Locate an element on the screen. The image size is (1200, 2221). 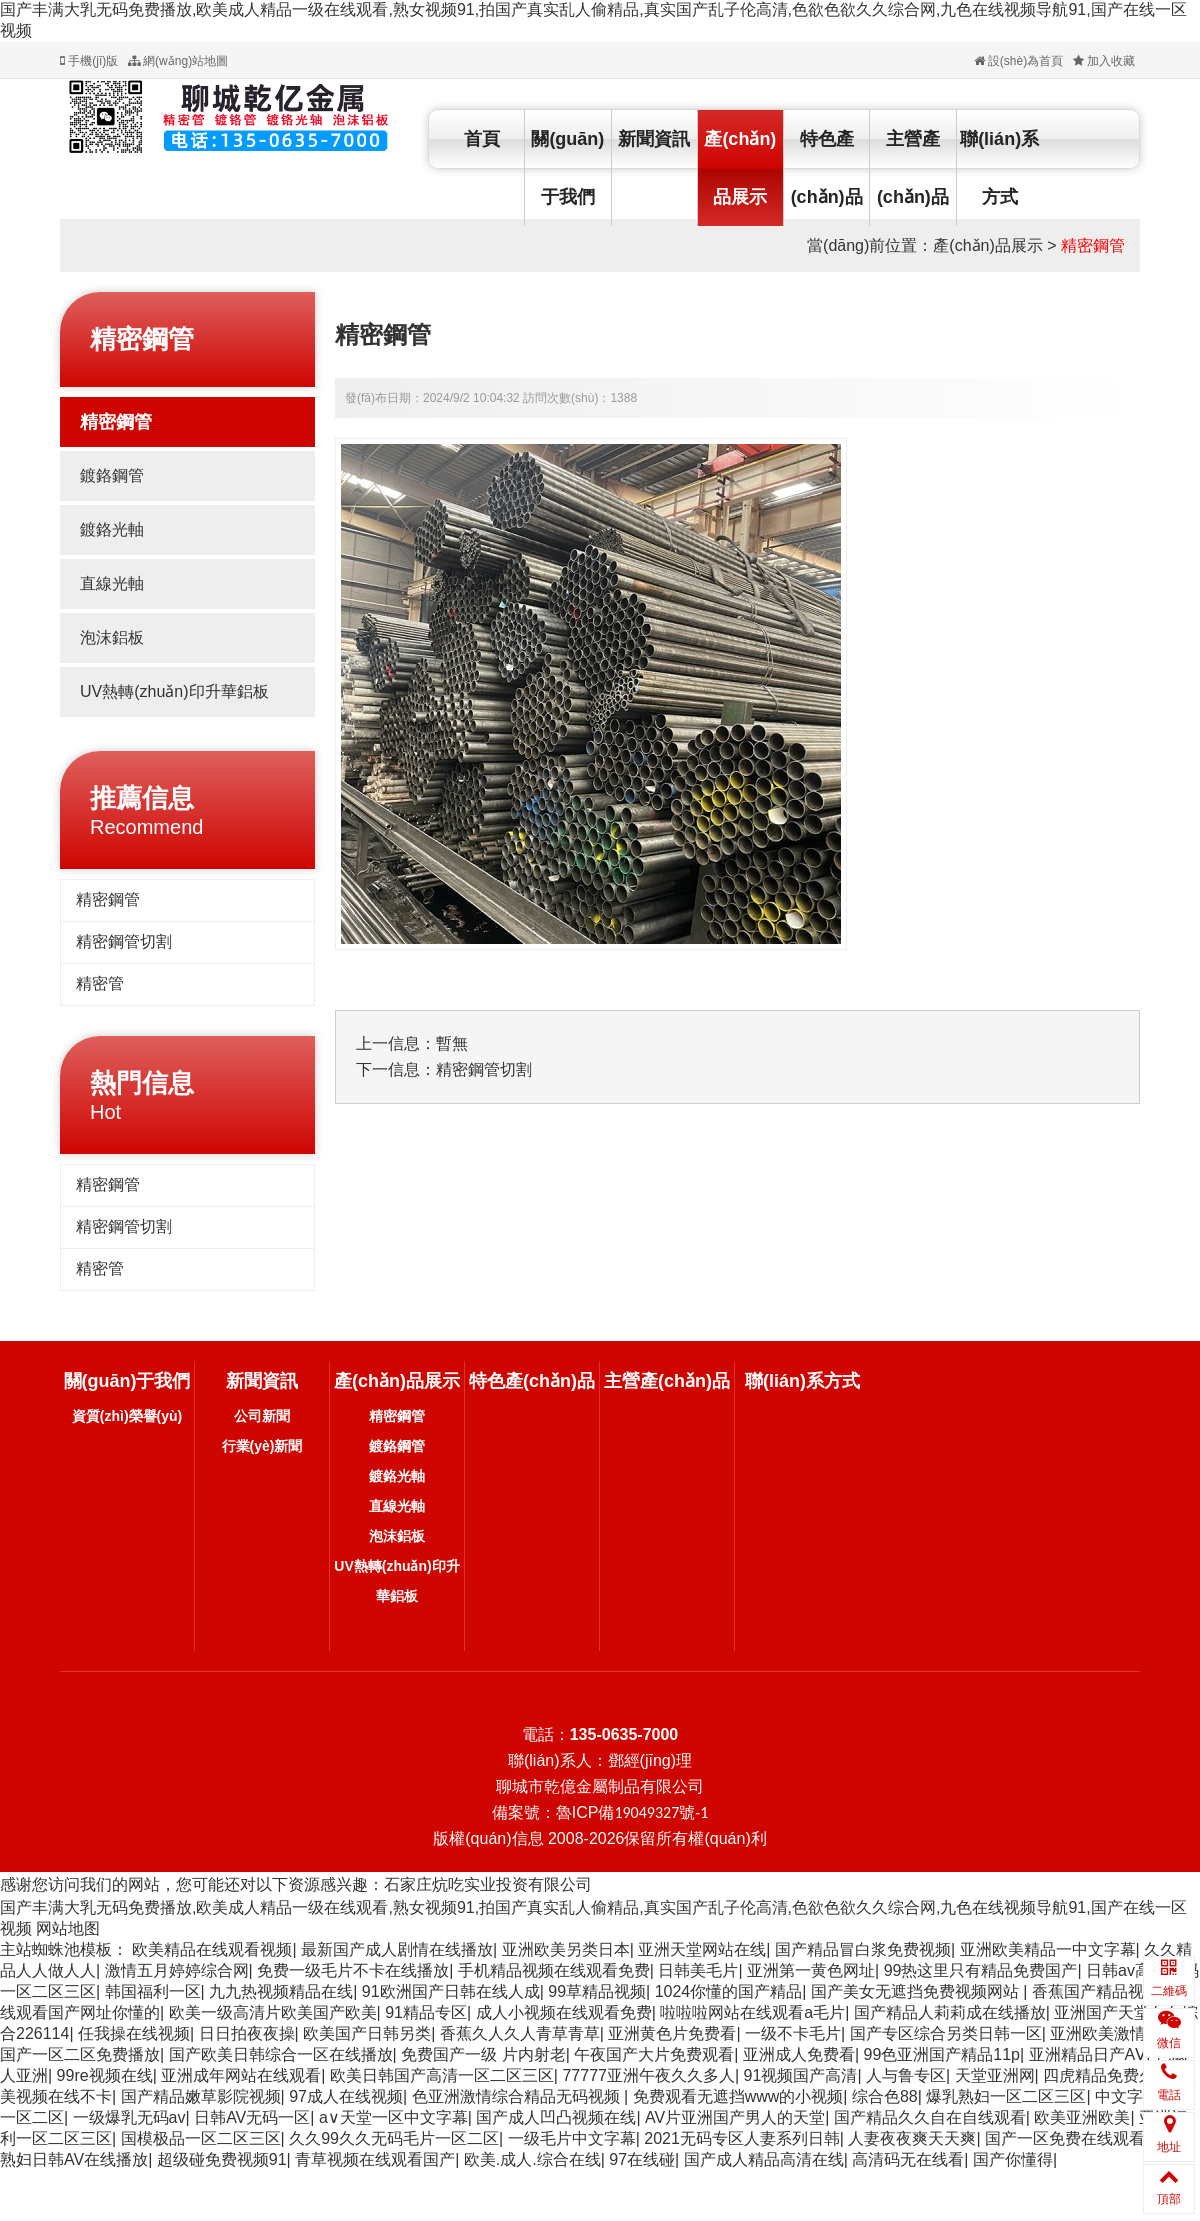
1024你懂的国产精品 is located at coordinates (729, 1991).